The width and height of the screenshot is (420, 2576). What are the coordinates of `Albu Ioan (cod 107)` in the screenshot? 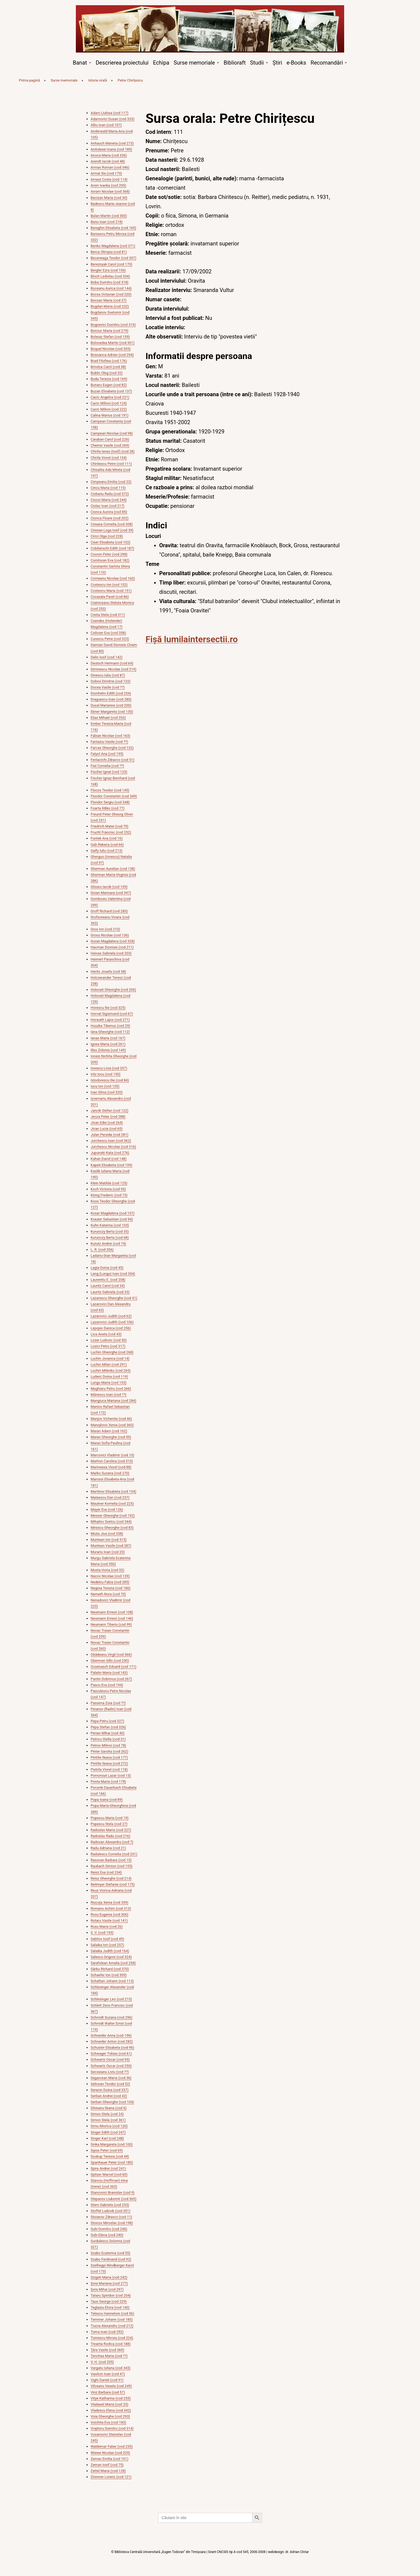 It's located at (106, 125).